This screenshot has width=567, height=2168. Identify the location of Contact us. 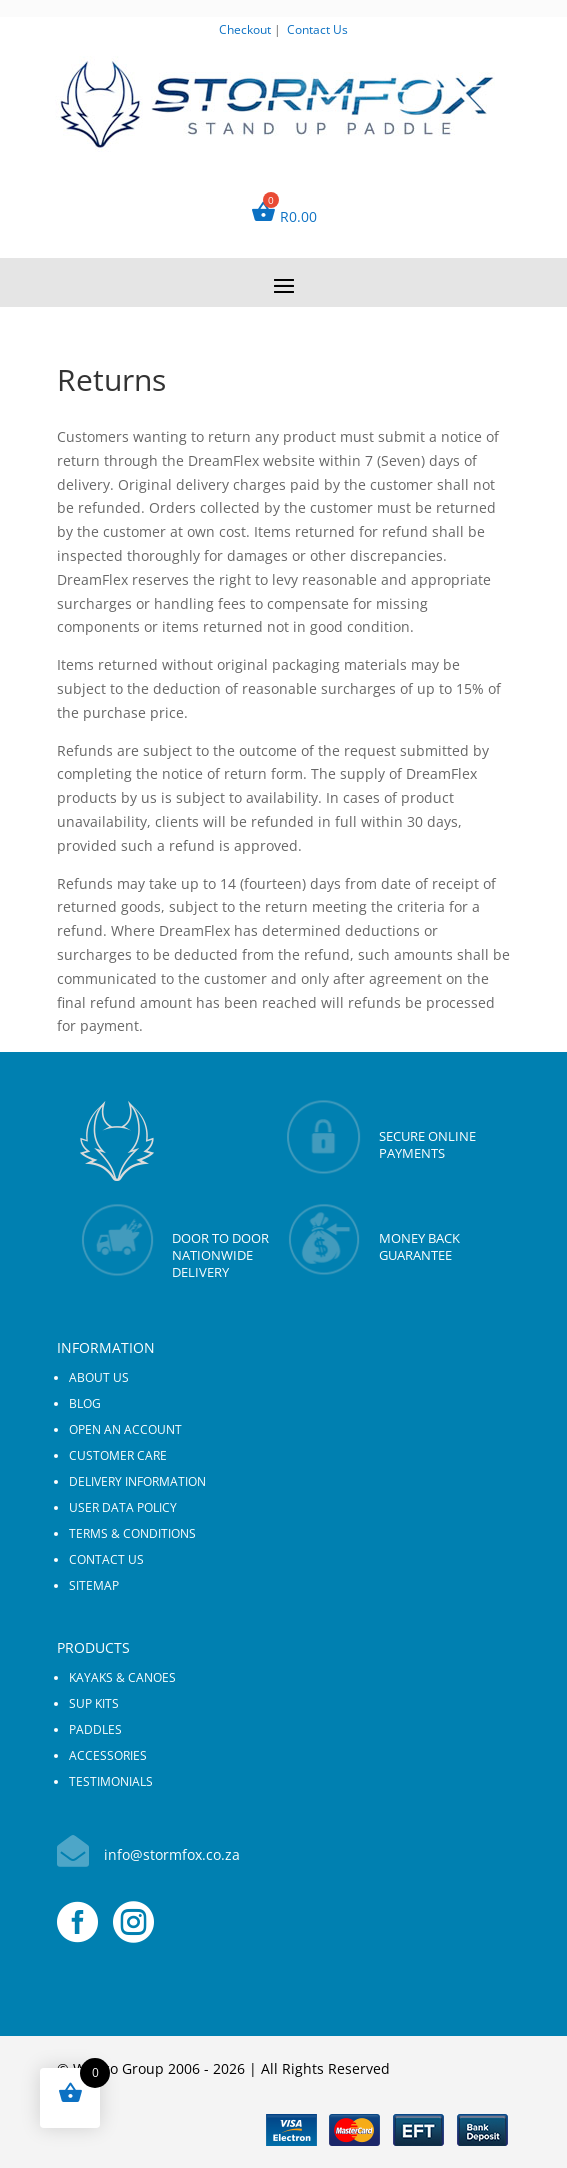
(106, 1559).